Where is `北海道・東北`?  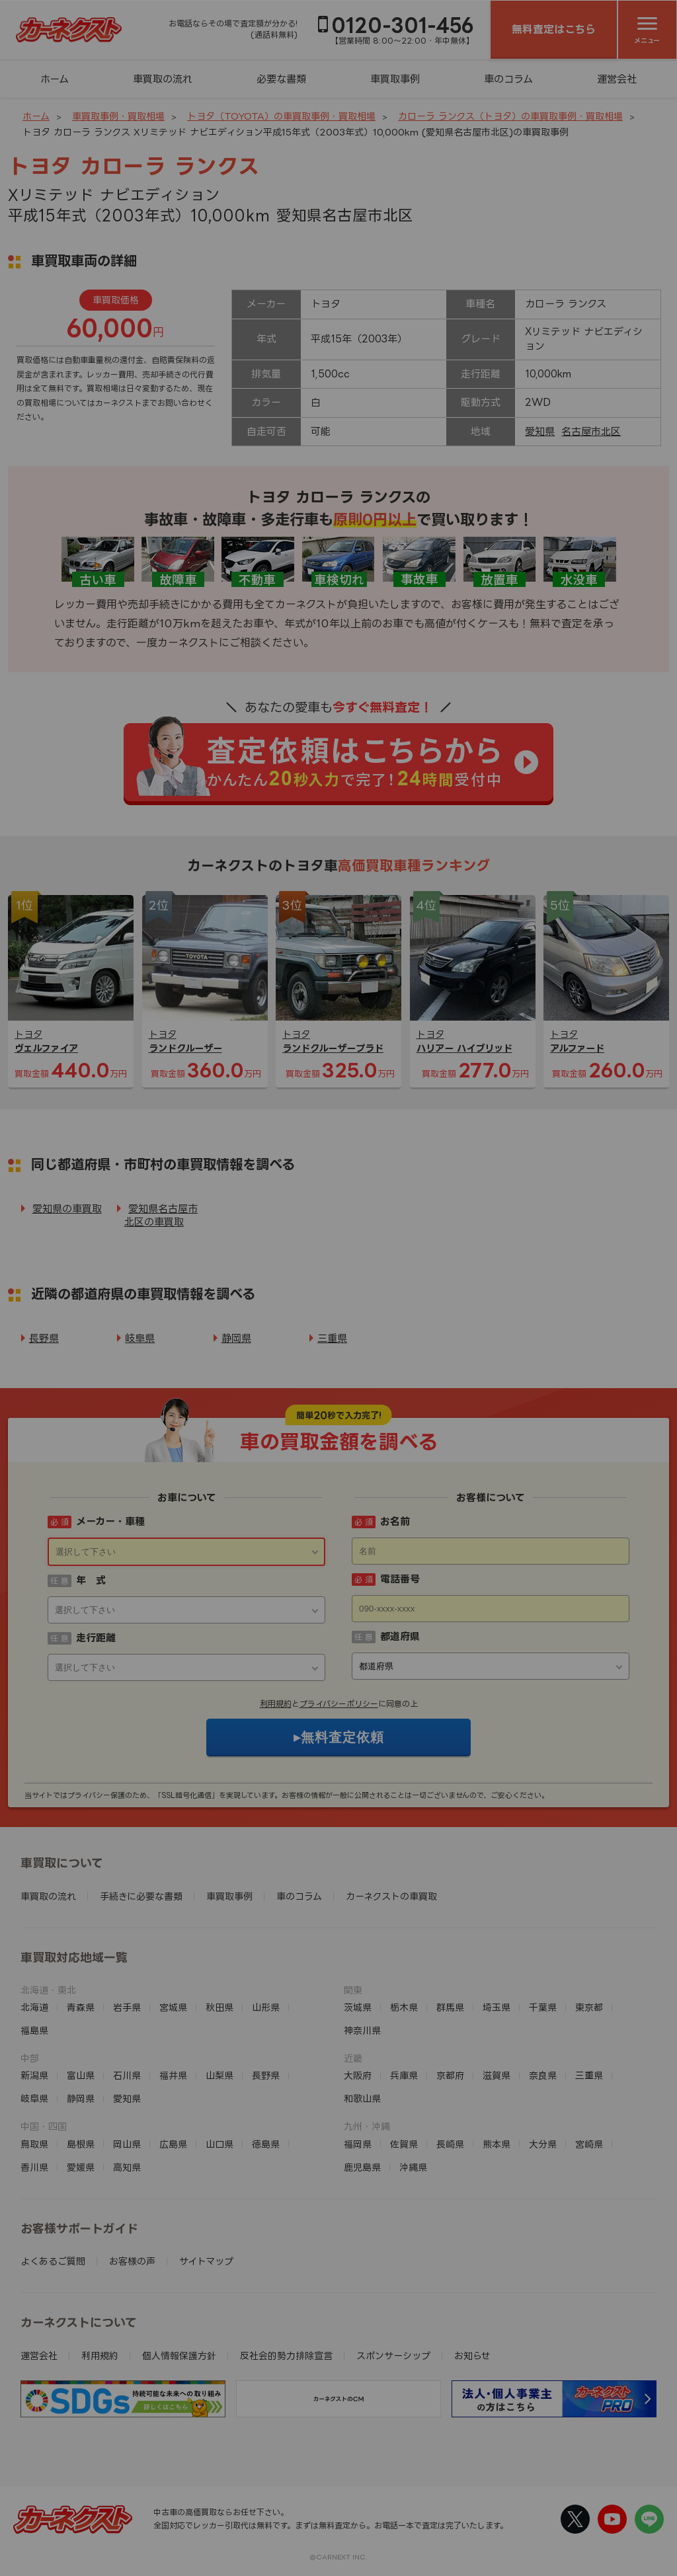 北海道・東北 is located at coordinates (48, 1990).